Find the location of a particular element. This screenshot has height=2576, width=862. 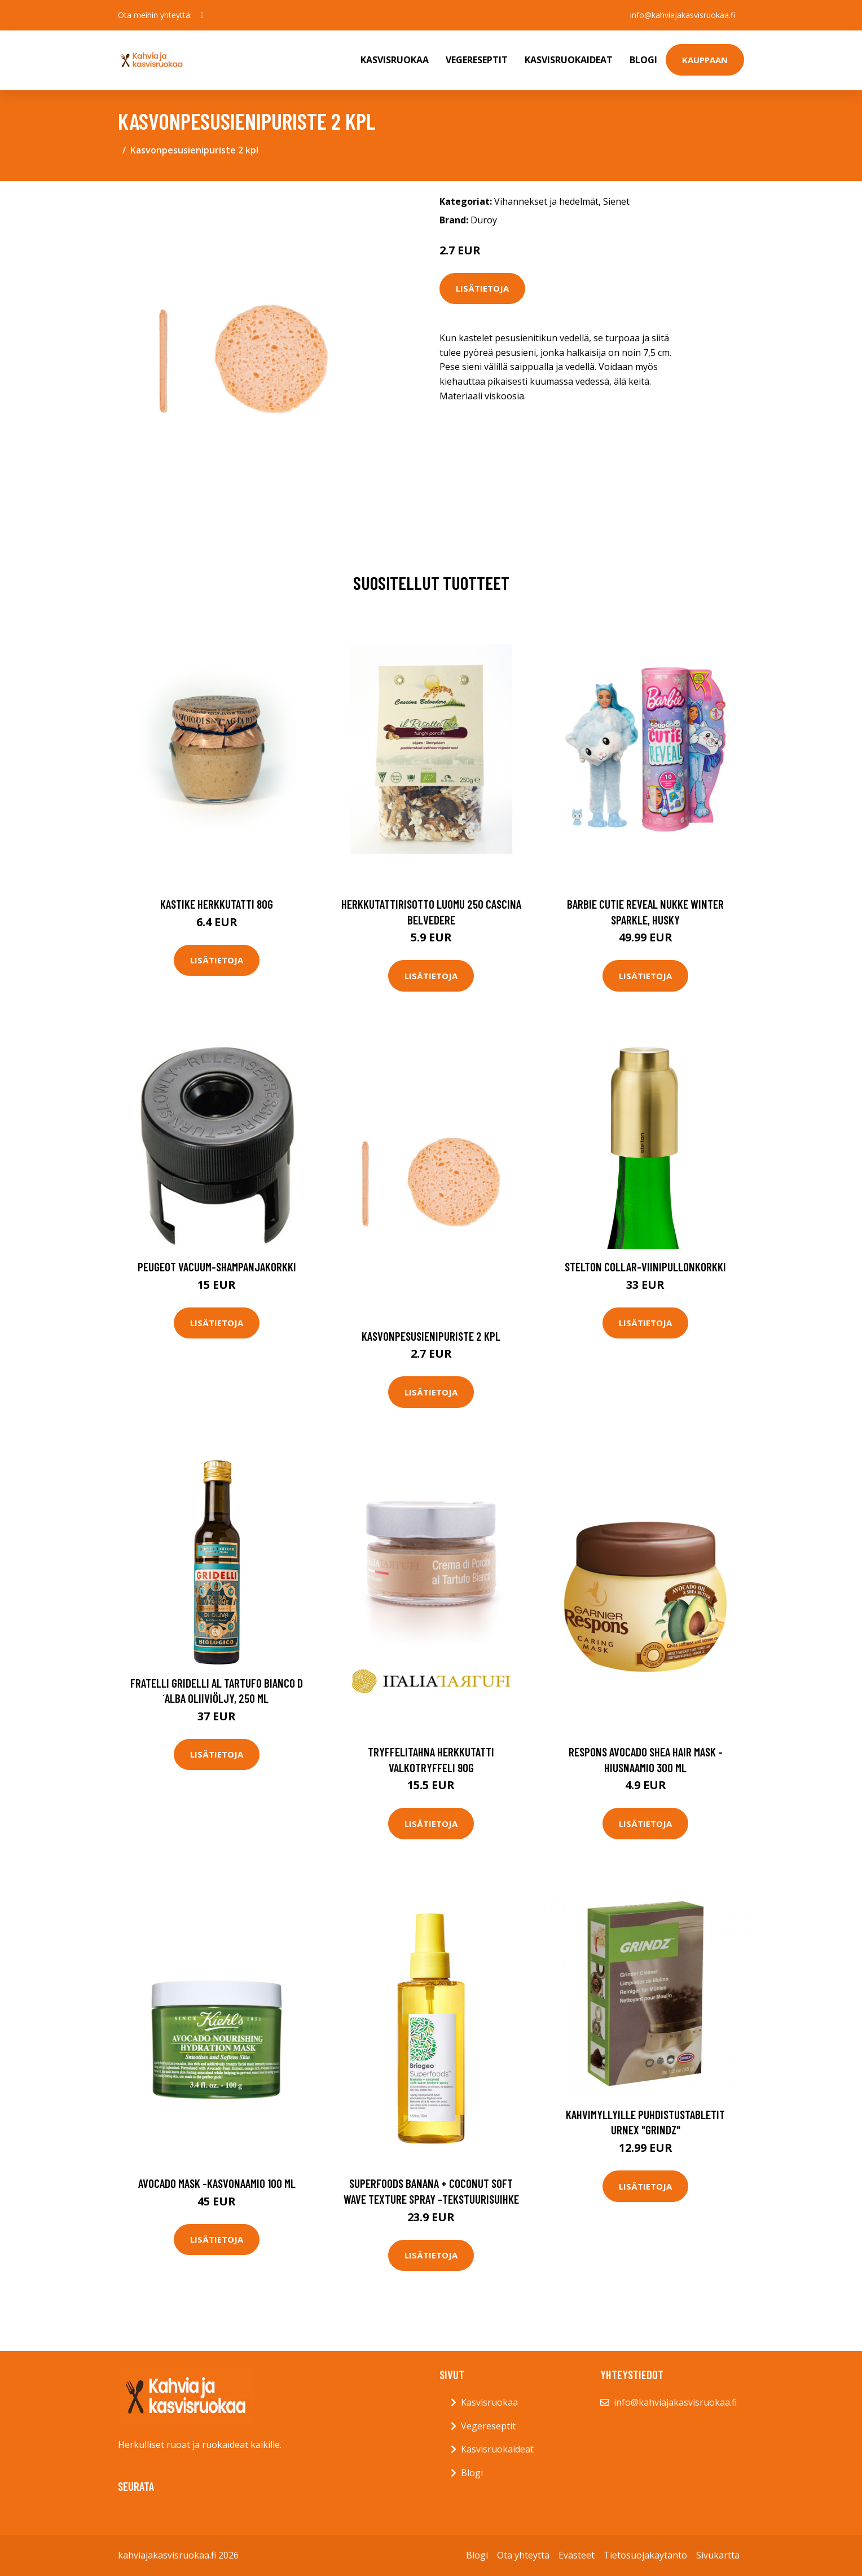

Kauppaan is located at coordinates (705, 59).